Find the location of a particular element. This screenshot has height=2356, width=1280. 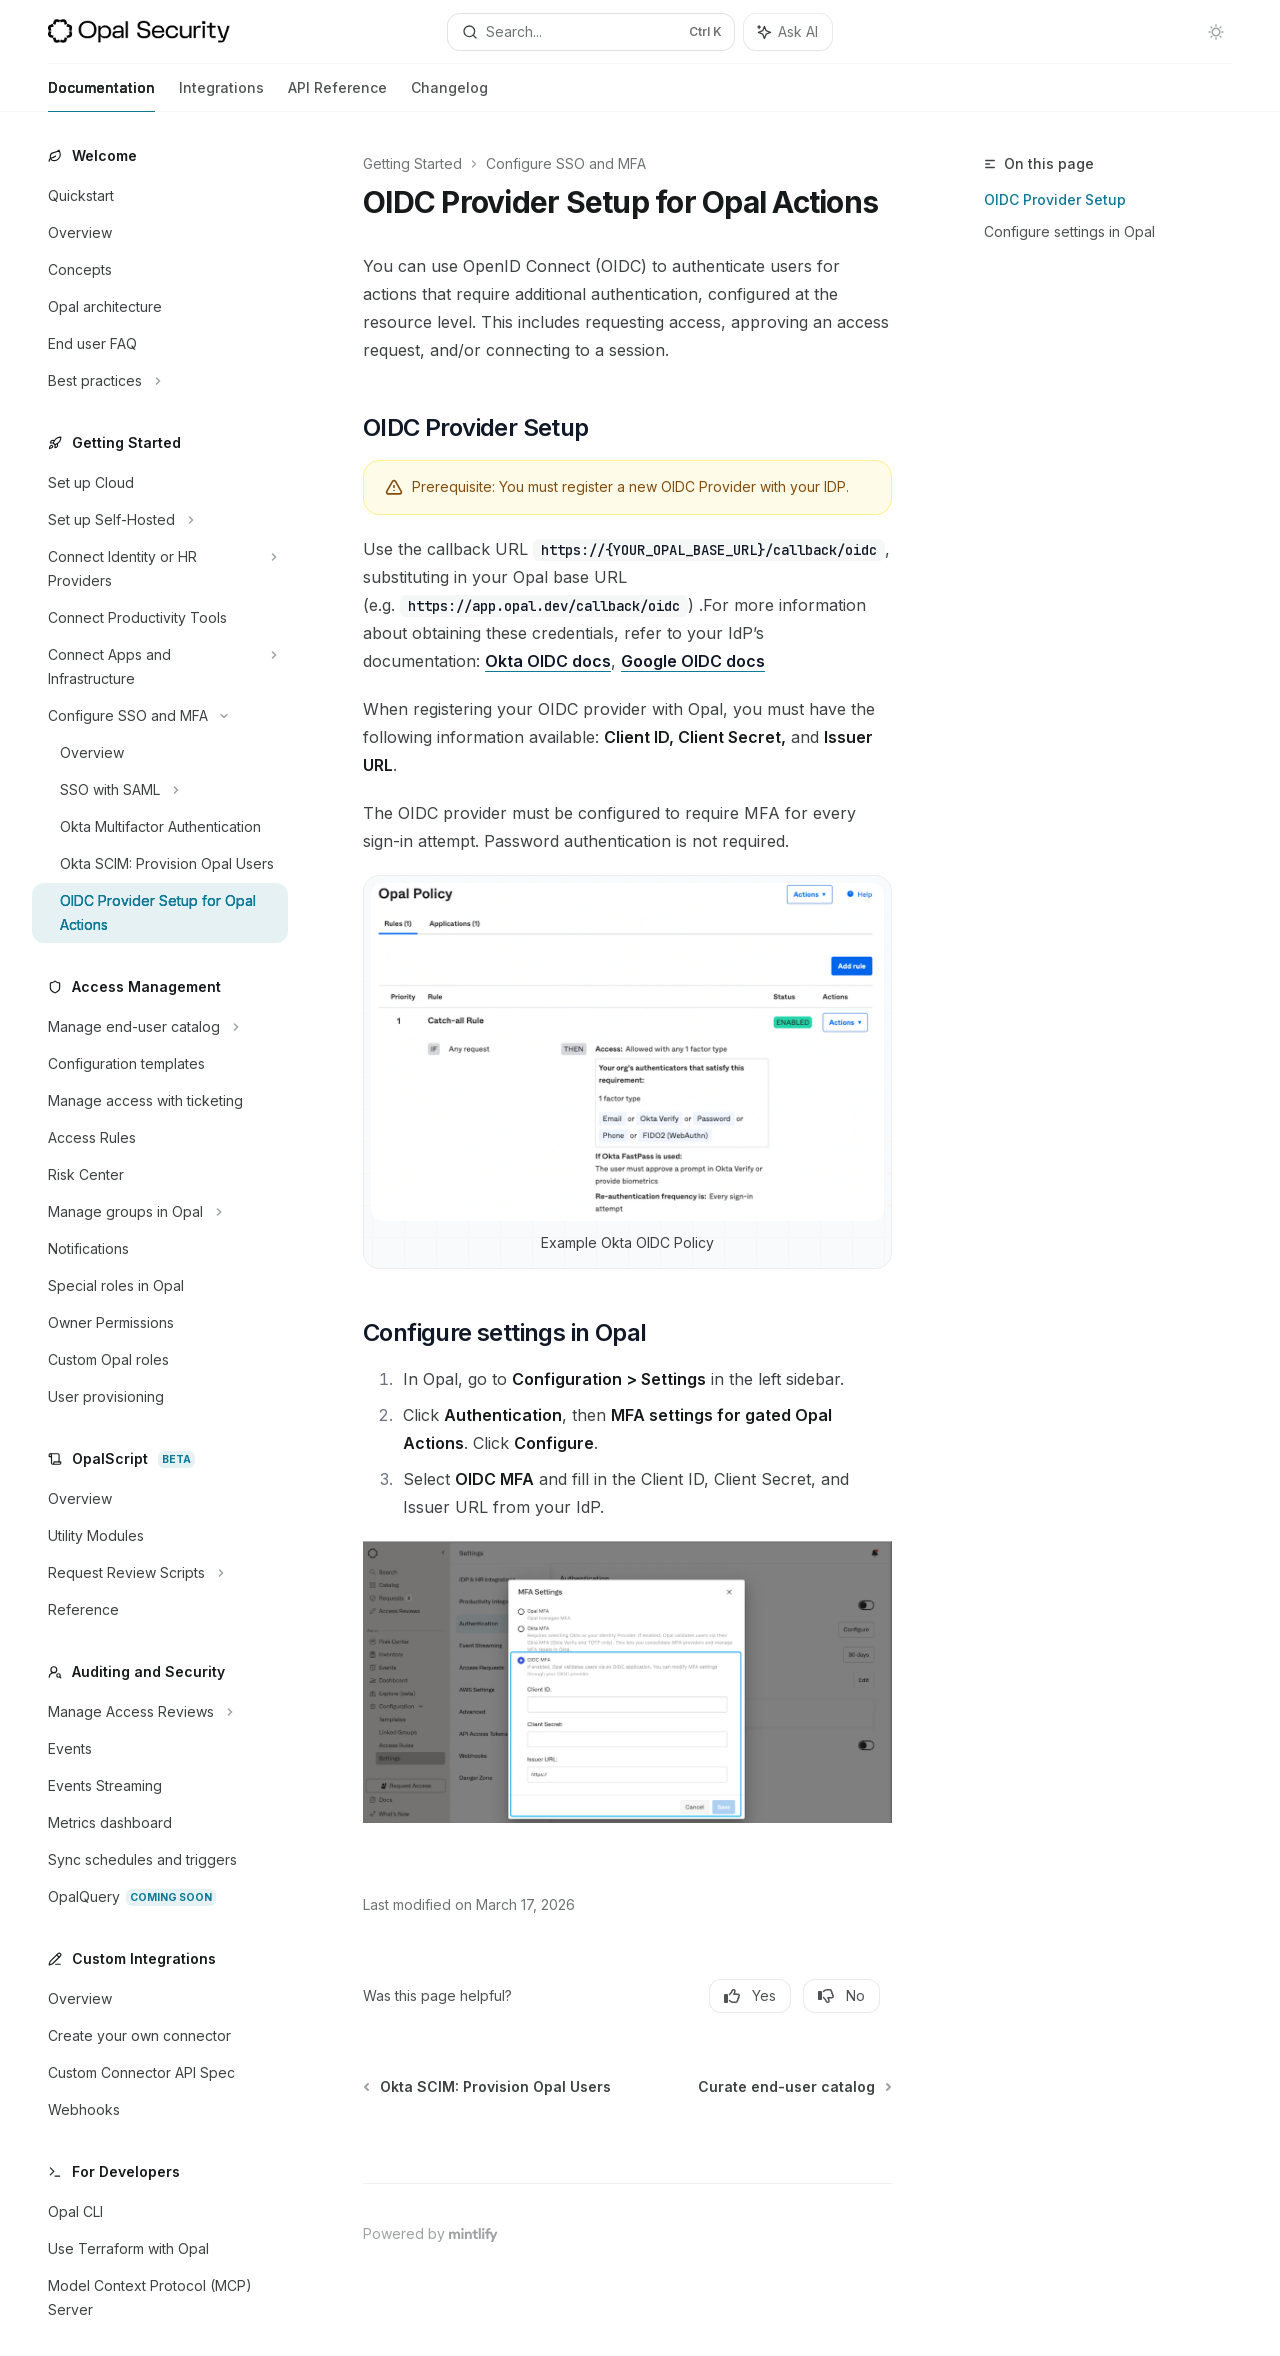

[Open search] is located at coordinates (591, 32).